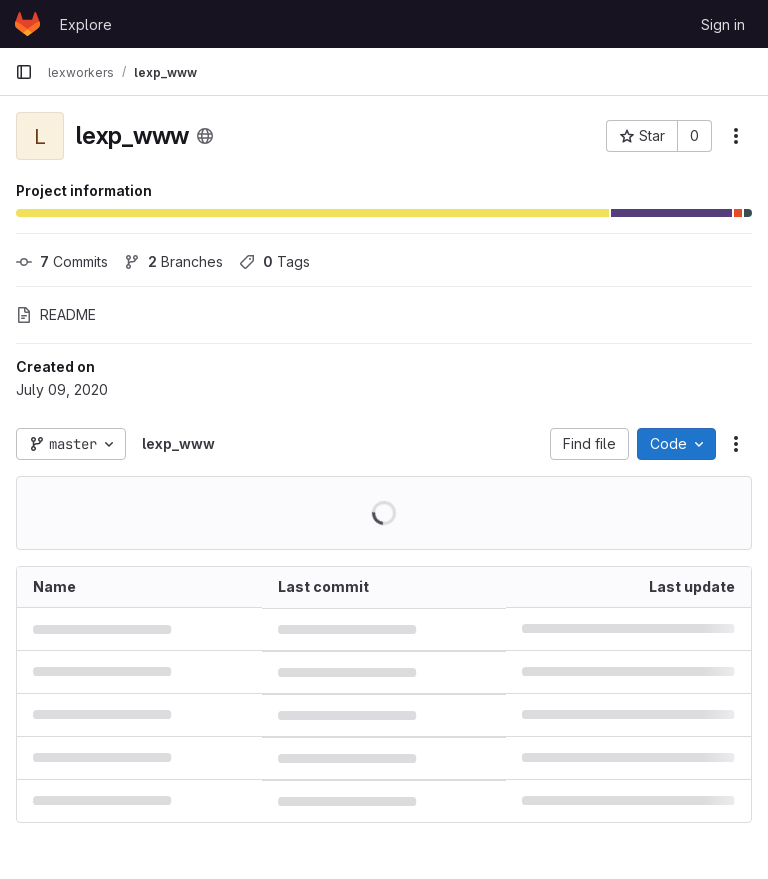 This screenshot has height=879, width=768. I want to click on README, so click(56, 314).